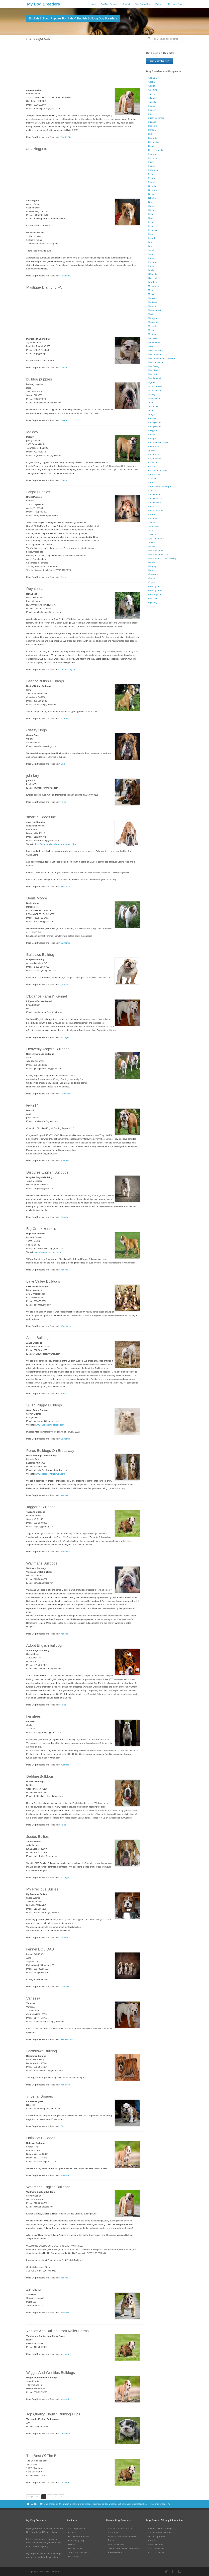  I want to click on ASPCA, so click(151, 2540).